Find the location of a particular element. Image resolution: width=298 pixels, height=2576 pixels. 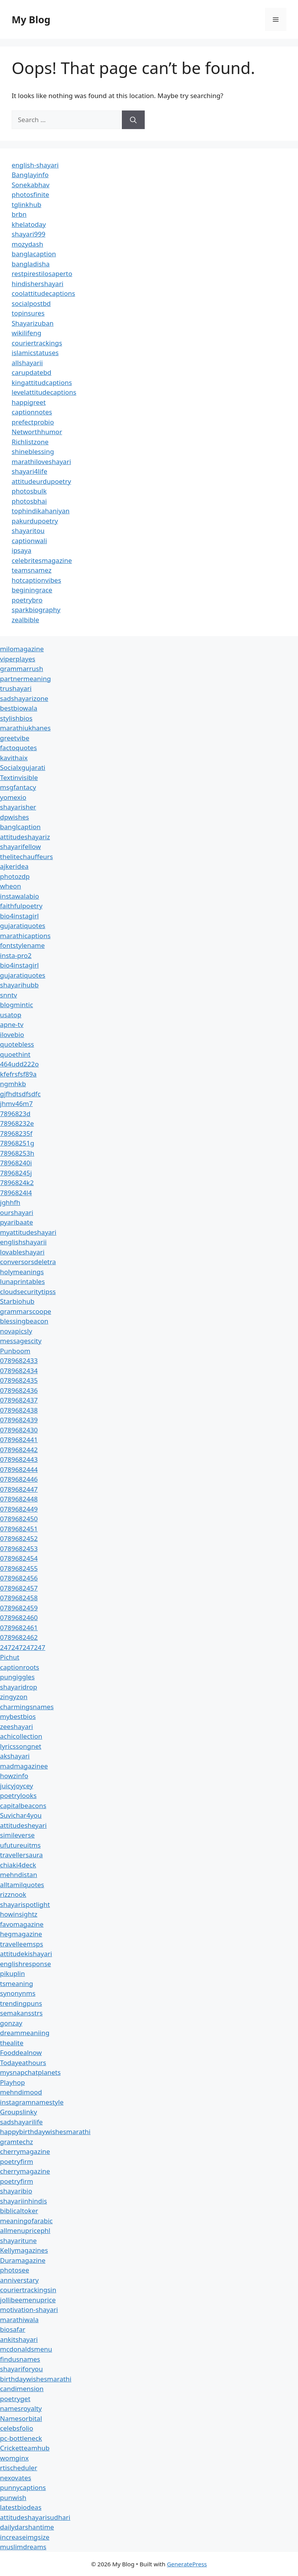

Playhop is located at coordinates (12, 2082).